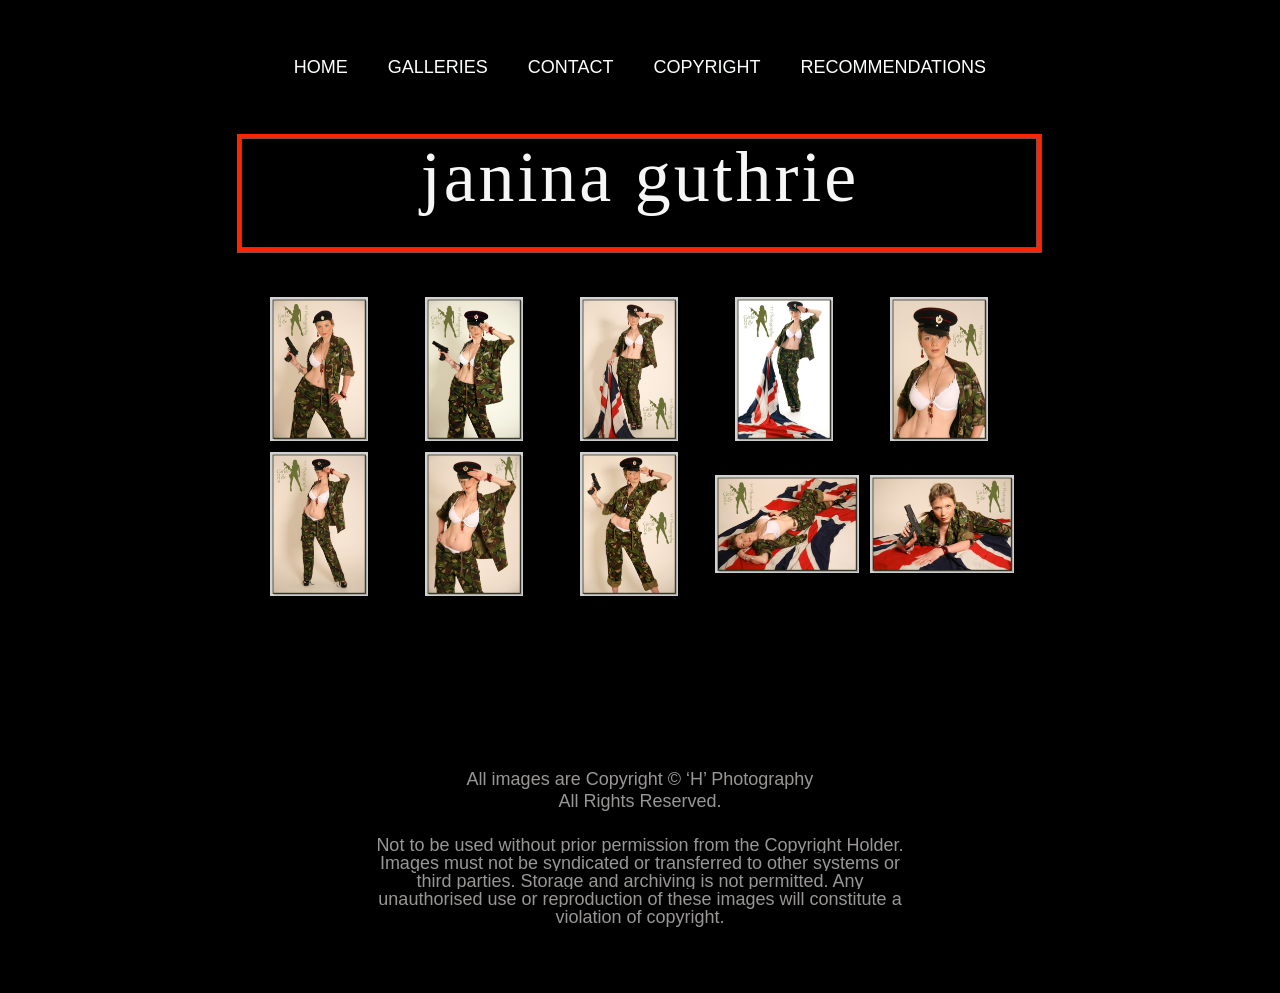 This screenshot has height=993, width=1280. What do you see at coordinates (893, 67) in the screenshot?
I see `RECOMMENDATIONS` at bounding box center [893, 67].